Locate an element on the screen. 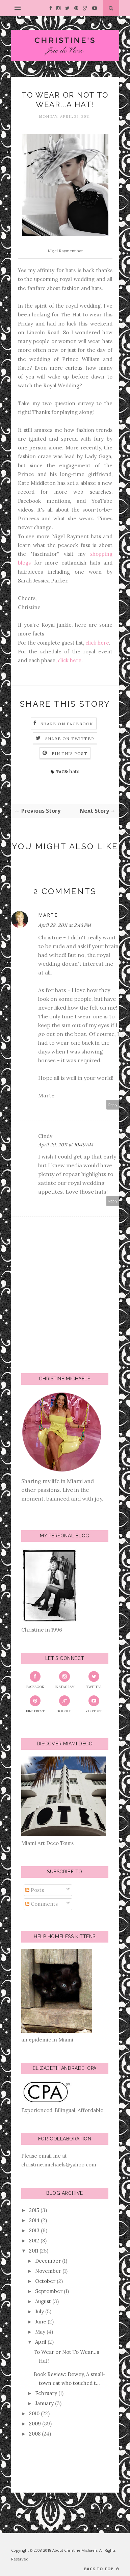  Share on Facebook is located at coordinates (67, 723).